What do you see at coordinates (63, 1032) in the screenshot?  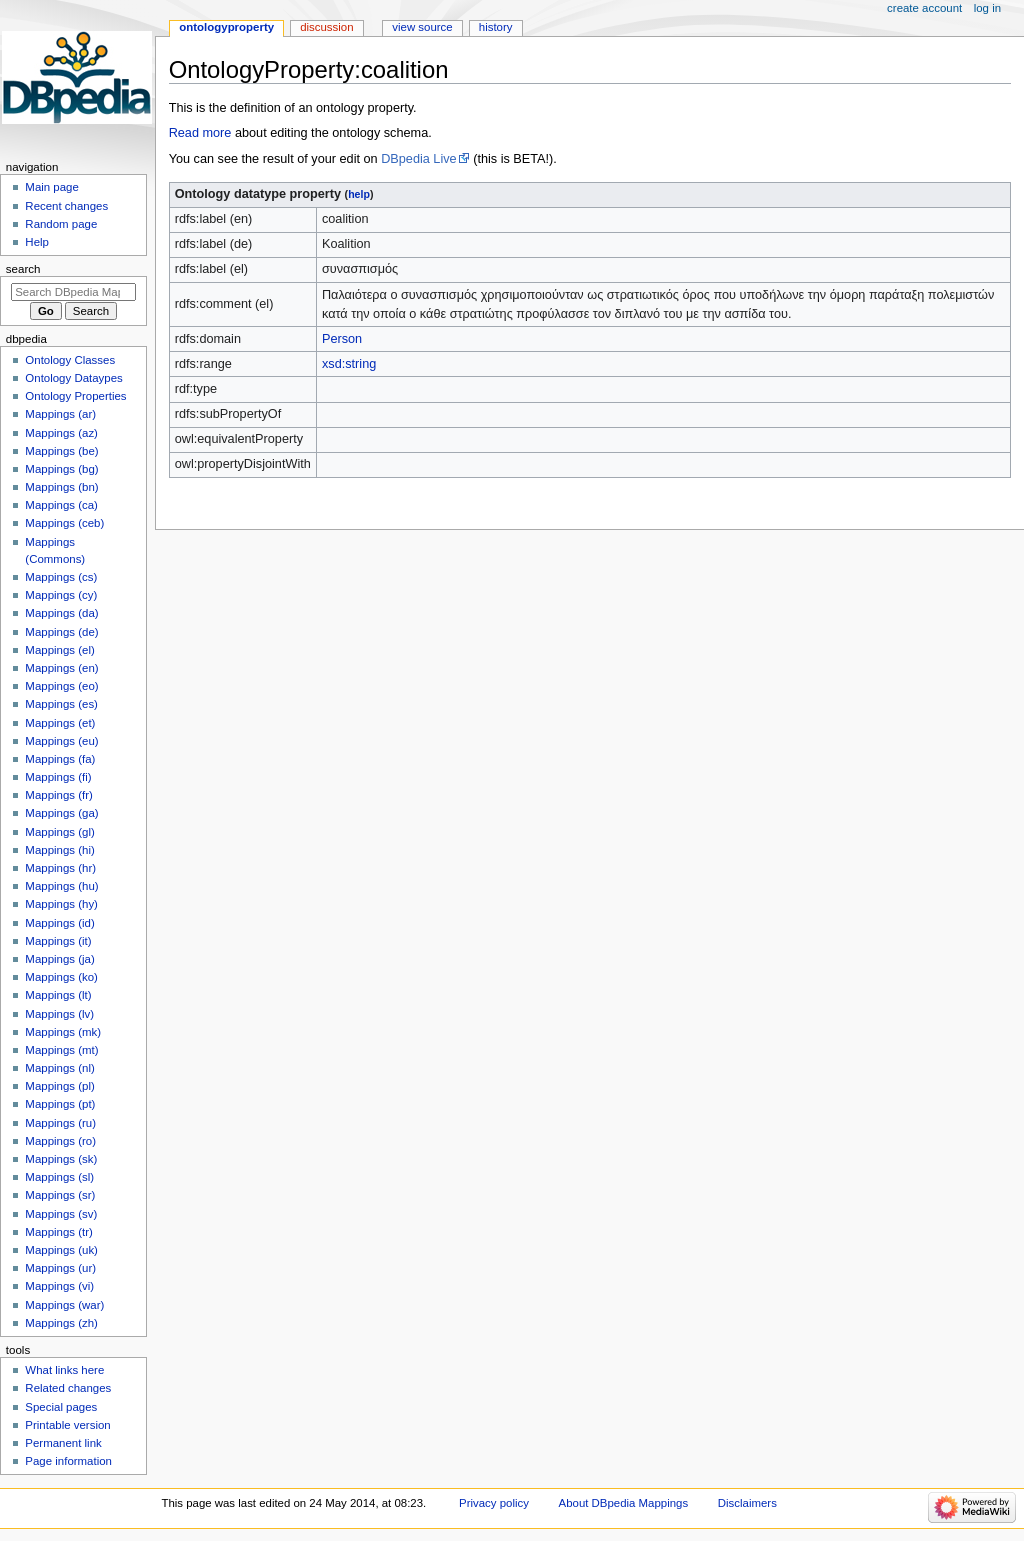 I see `Mappings (mk)` at bounding box center [63, 1032].